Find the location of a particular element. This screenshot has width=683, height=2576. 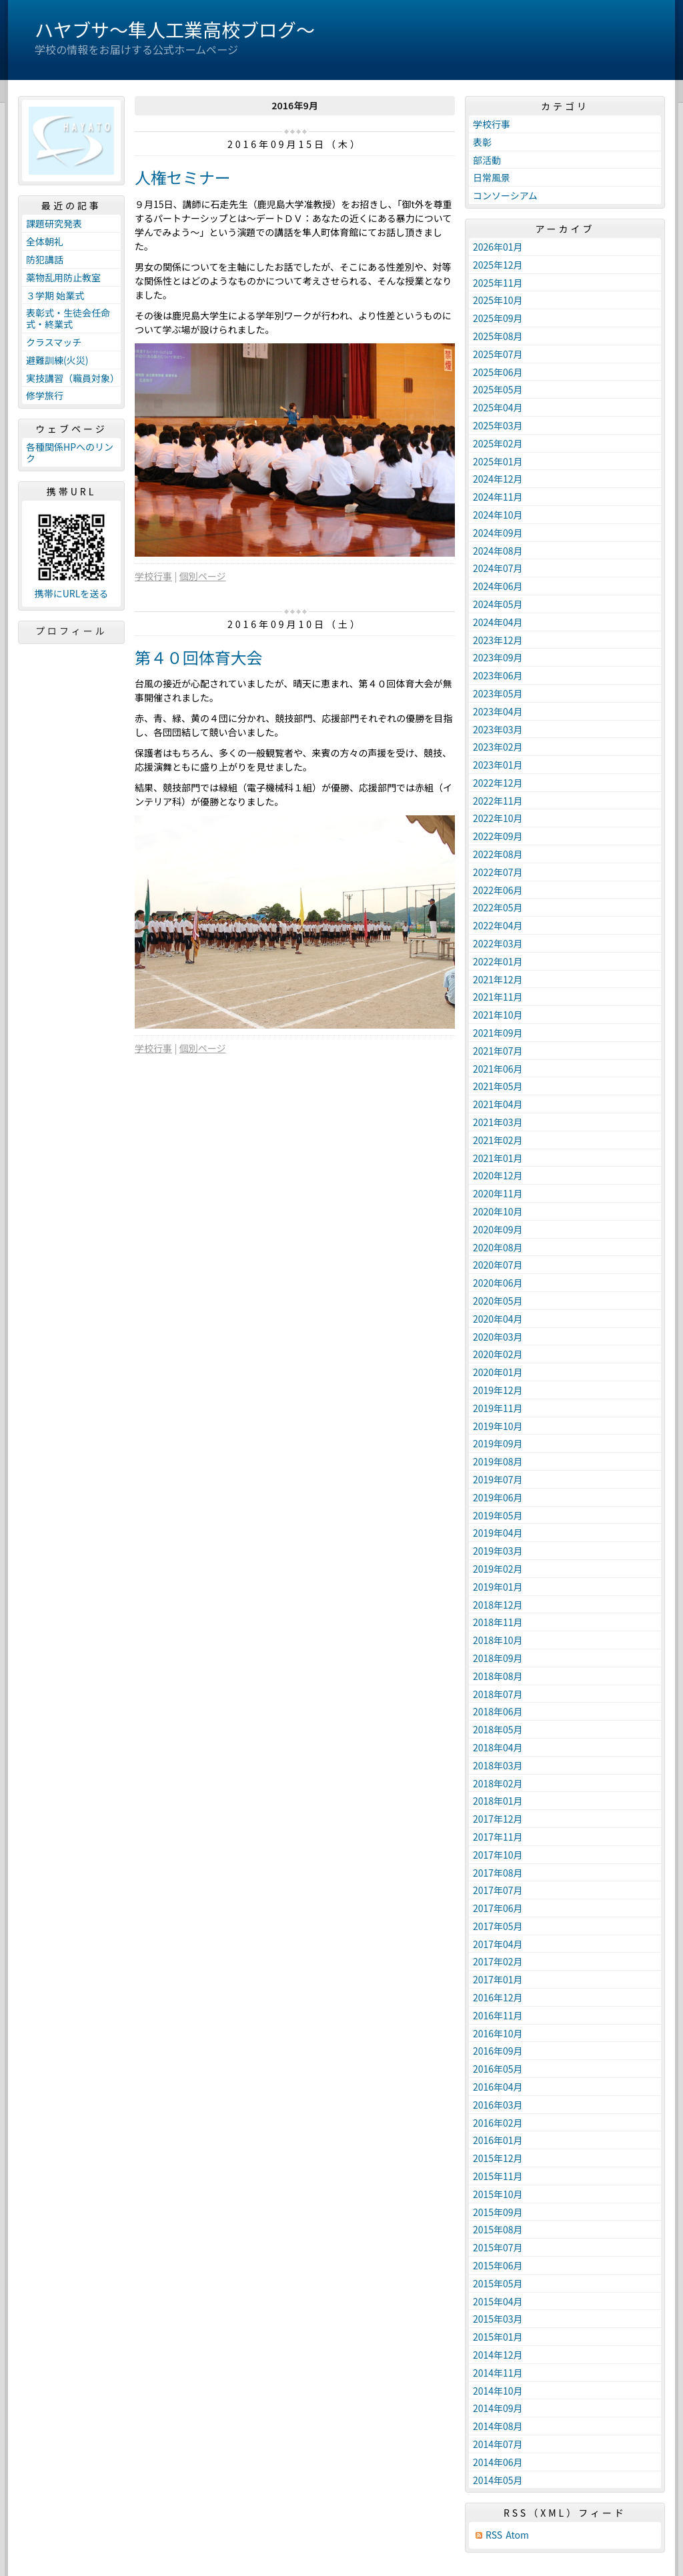

2021年05月 is located at coordinates (498, 1086).